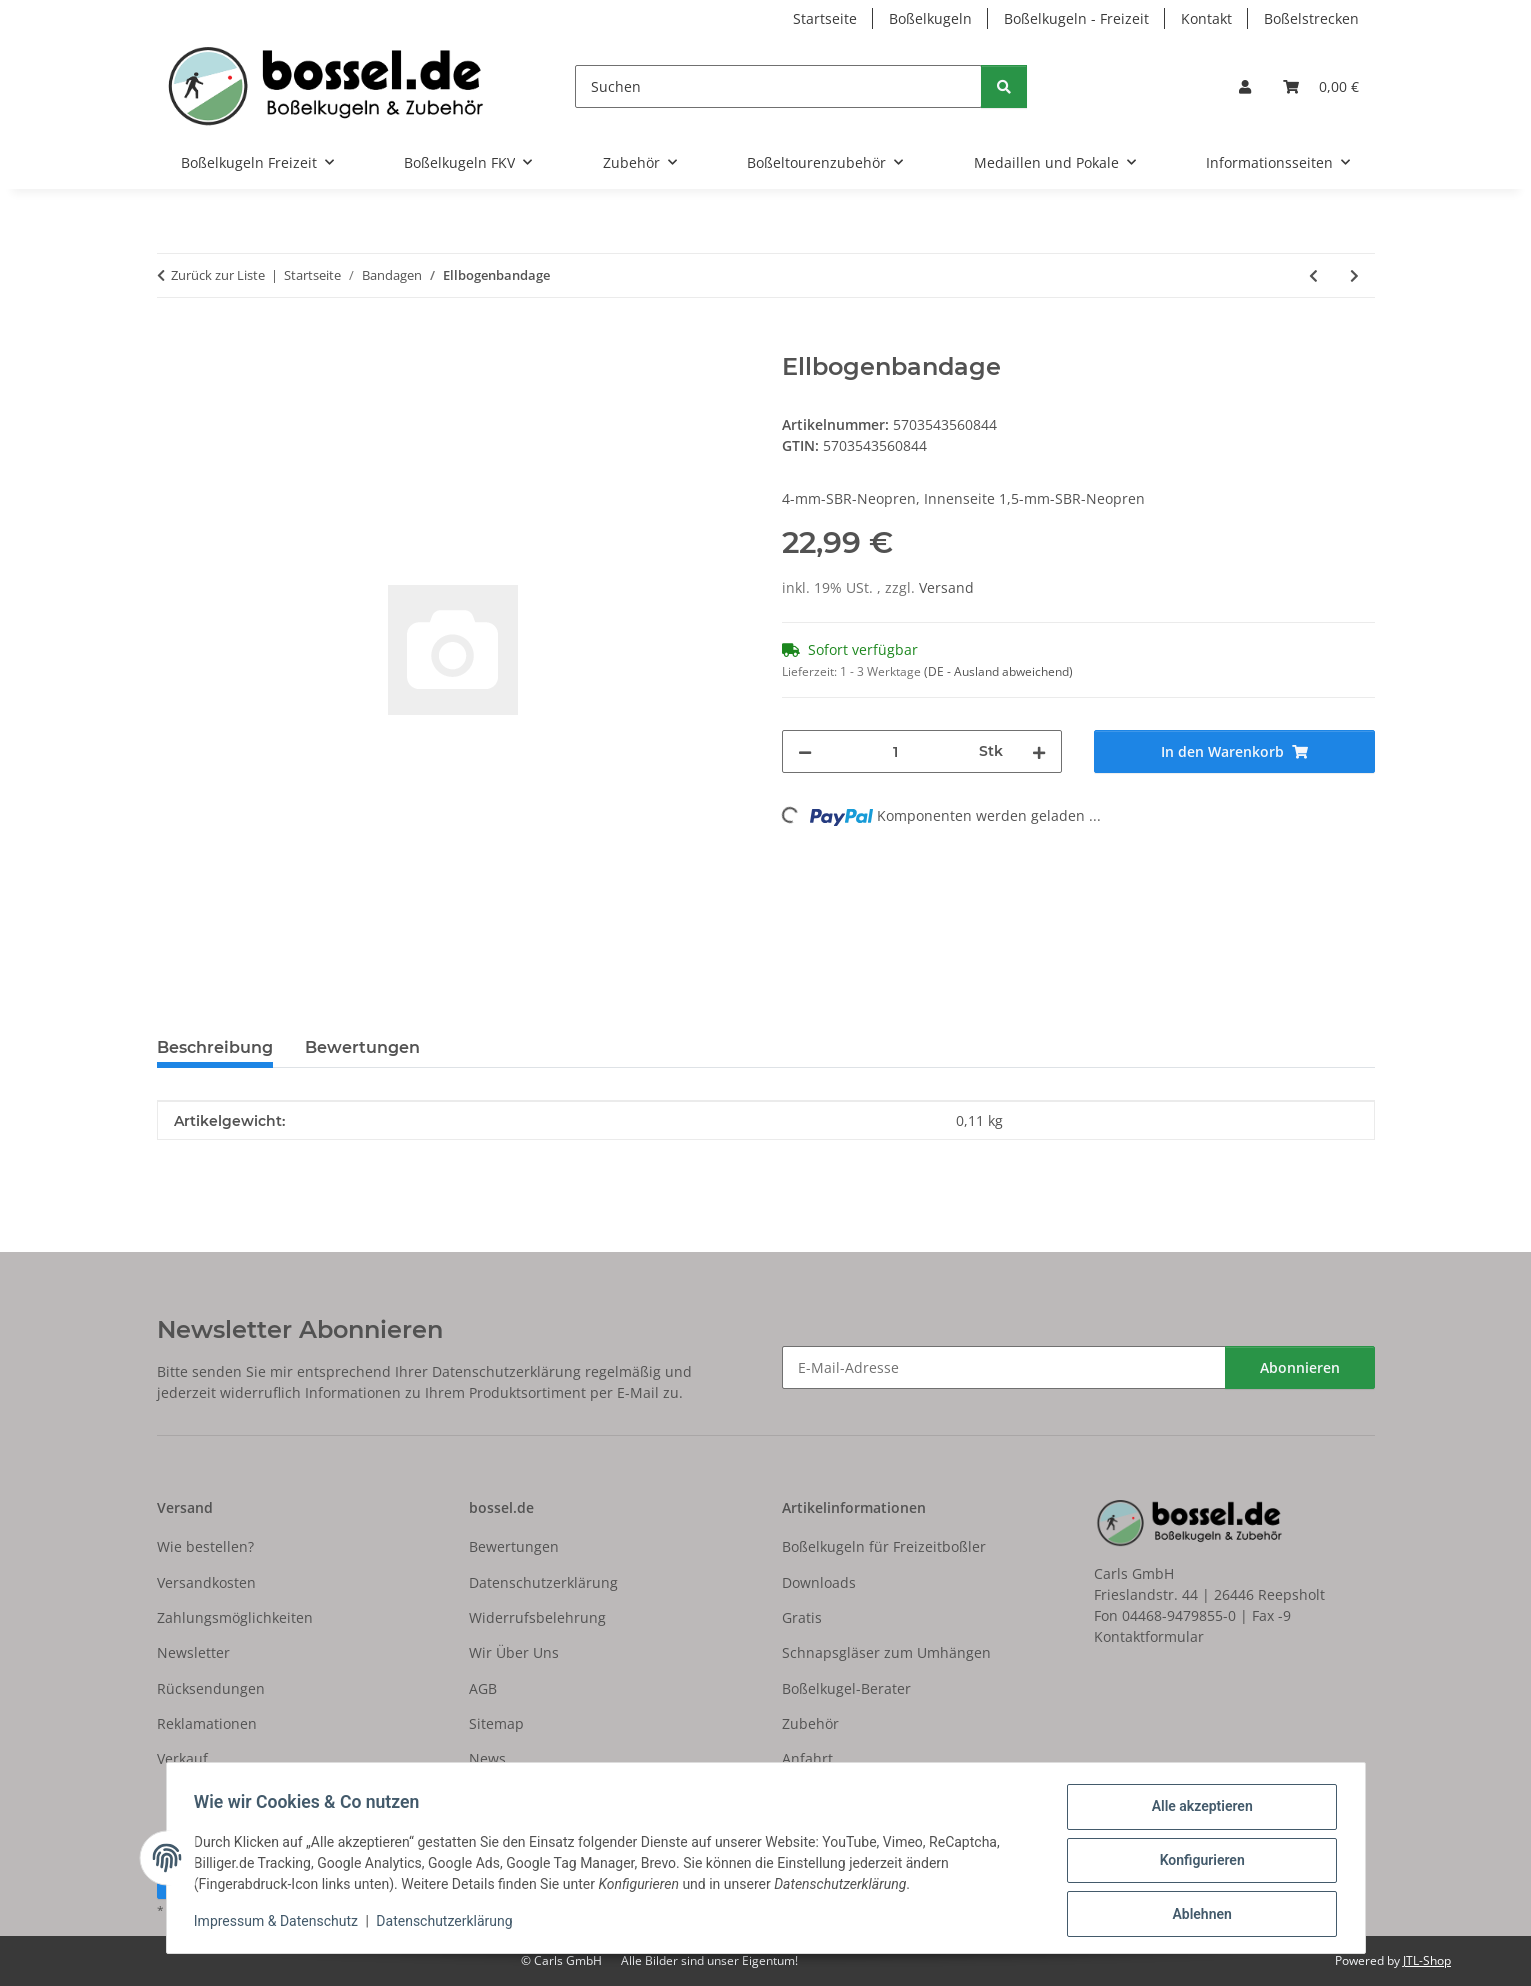  Describe the element at coordinates (930, 18) in the screenshot. I see `Boßelkugeln` at that location.